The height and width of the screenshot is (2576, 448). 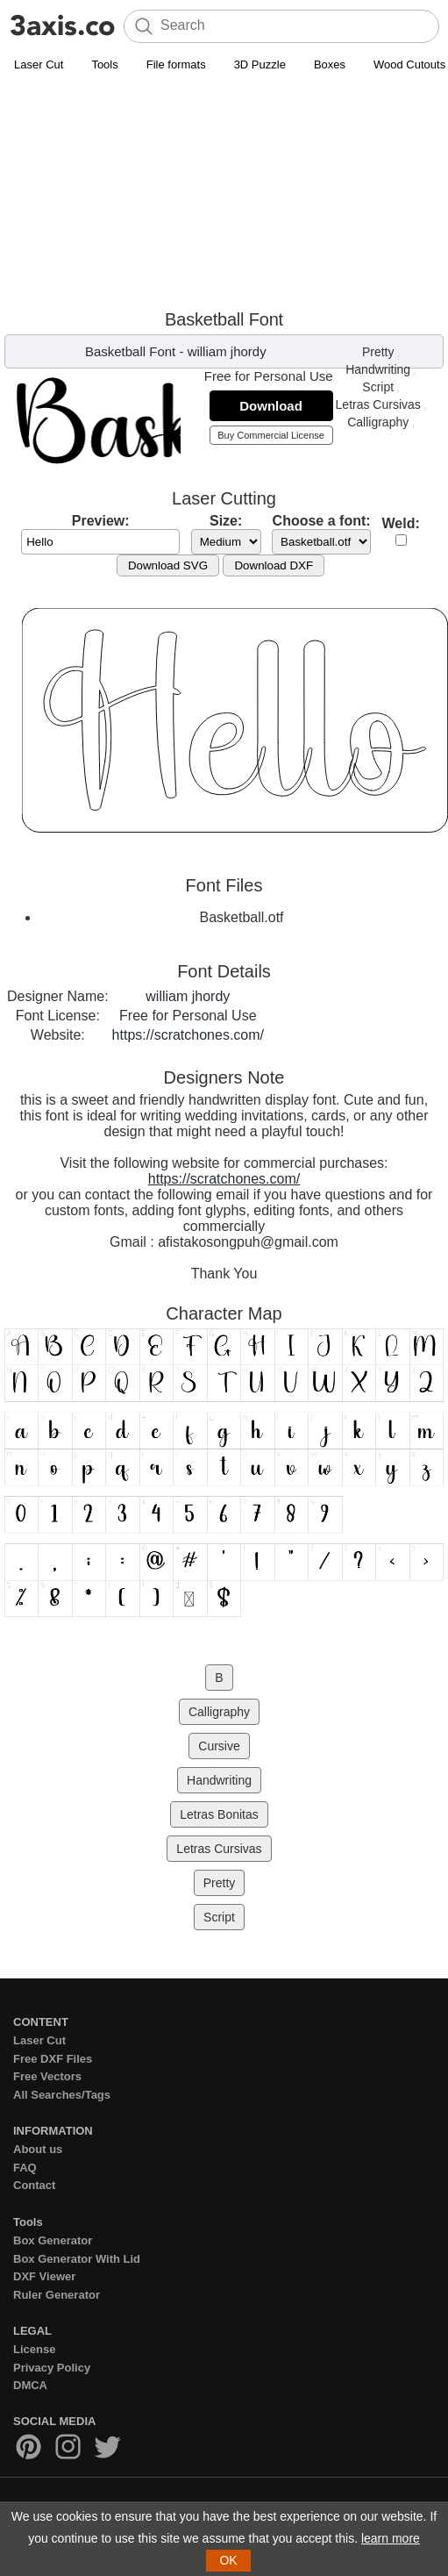 What do you see at coordinates (228, 2560) in the screenshot?
I see `OK [button]` at bounding box center [228, 2560].